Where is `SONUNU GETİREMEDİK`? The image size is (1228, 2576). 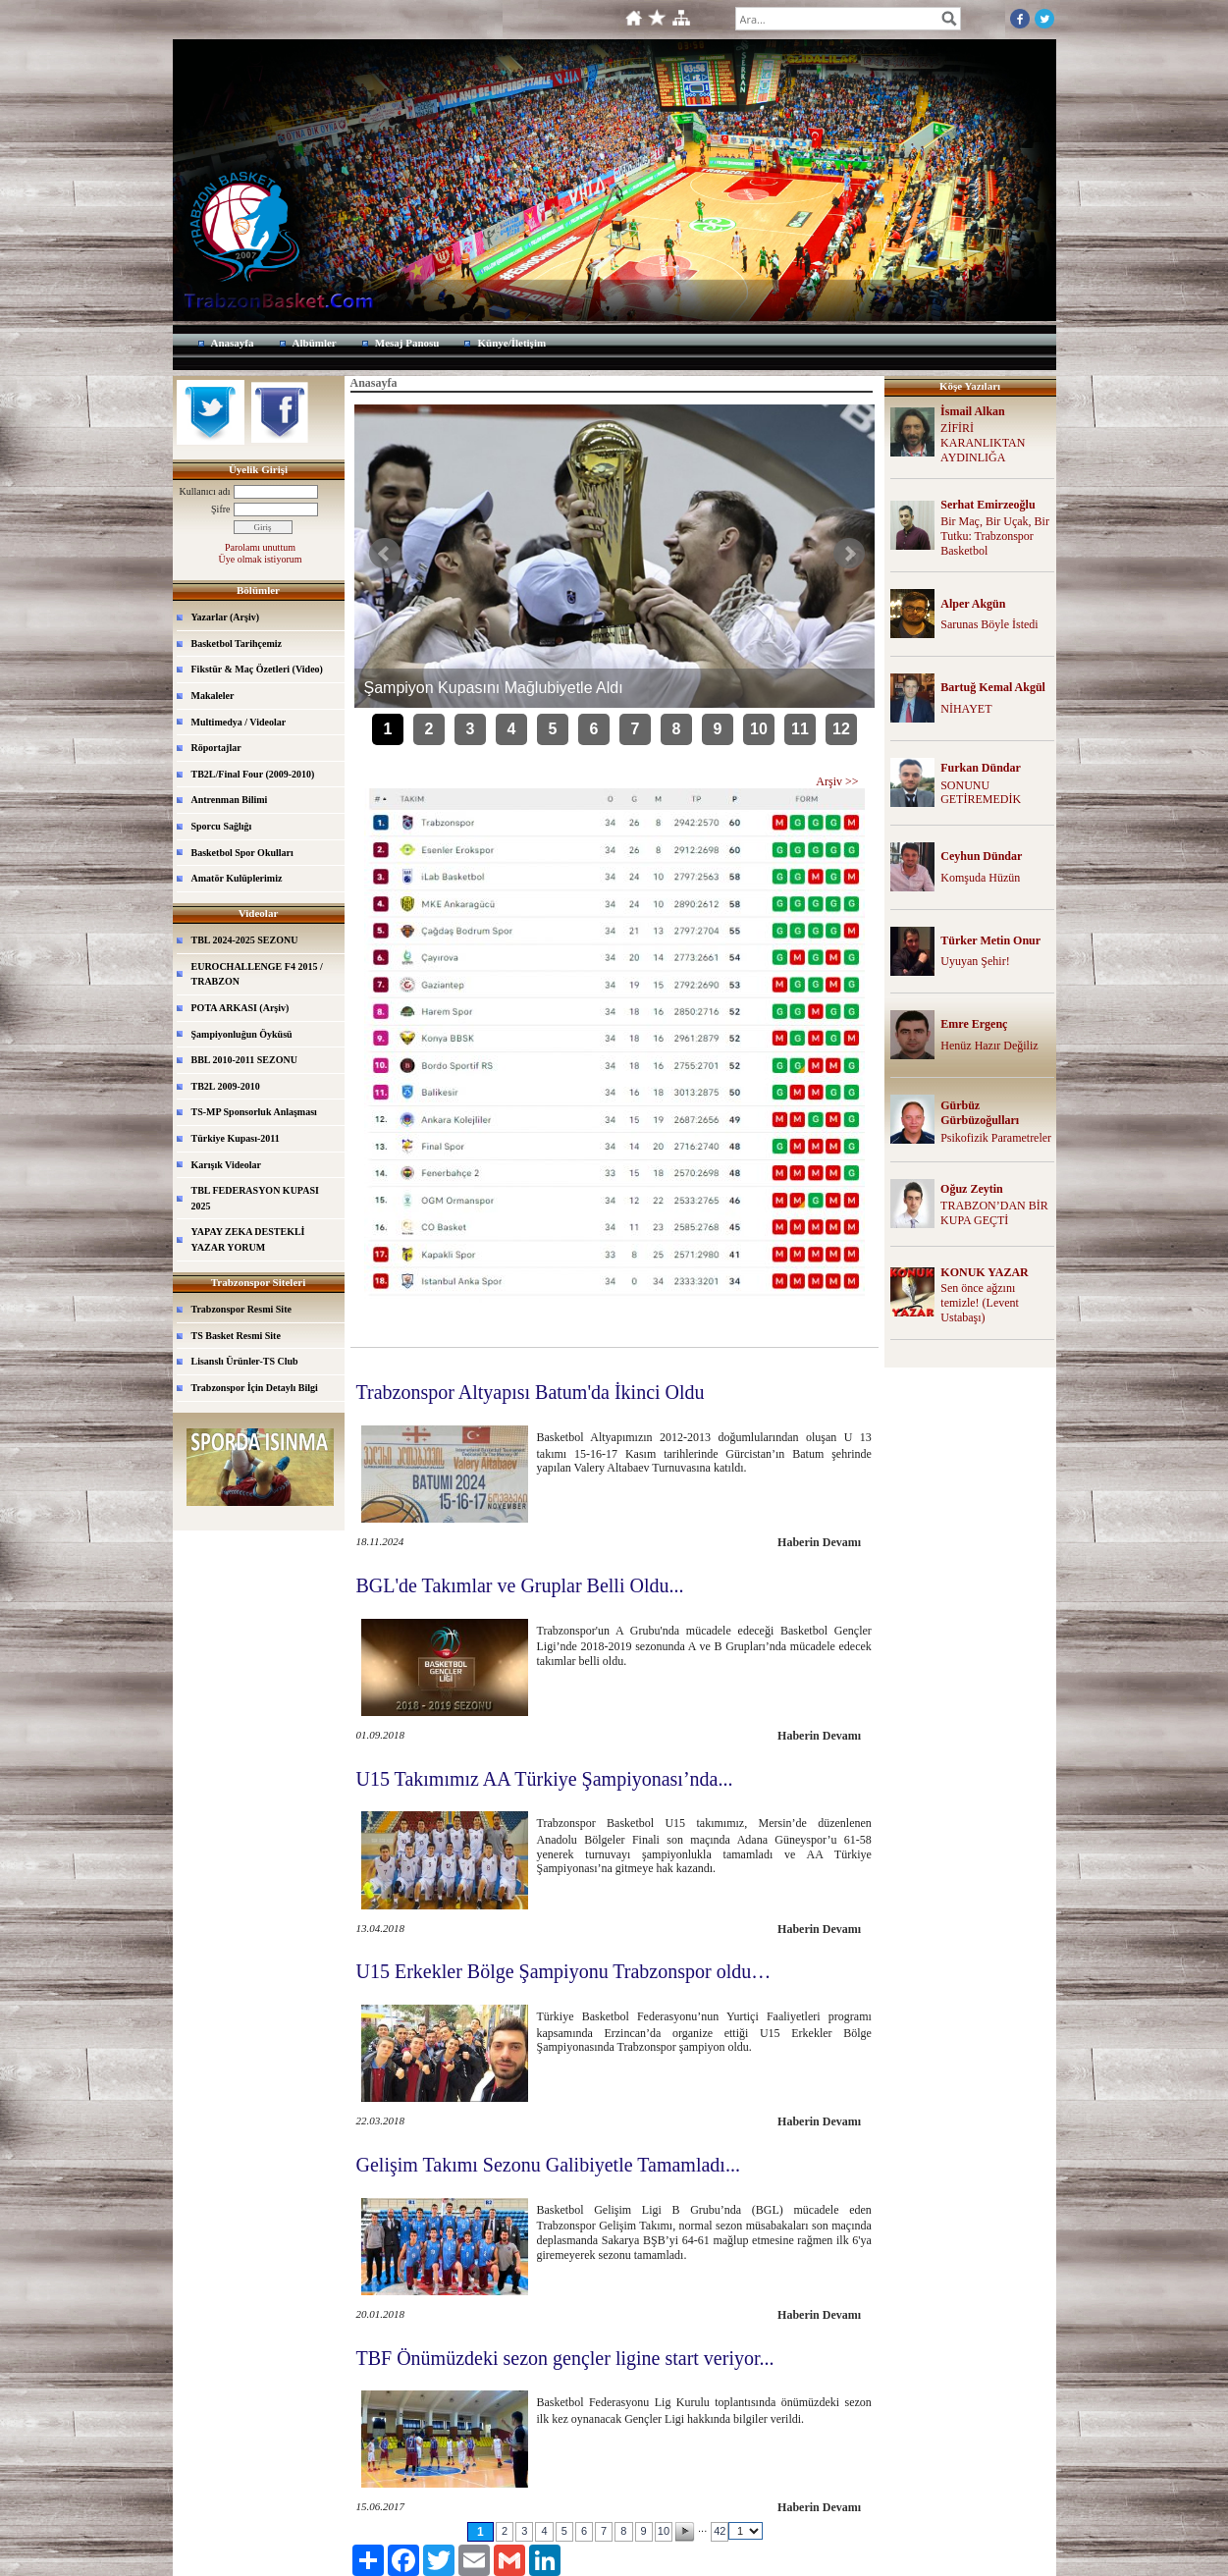 SONUNU GETİREMEDİK is located at coordinates (980, 792).